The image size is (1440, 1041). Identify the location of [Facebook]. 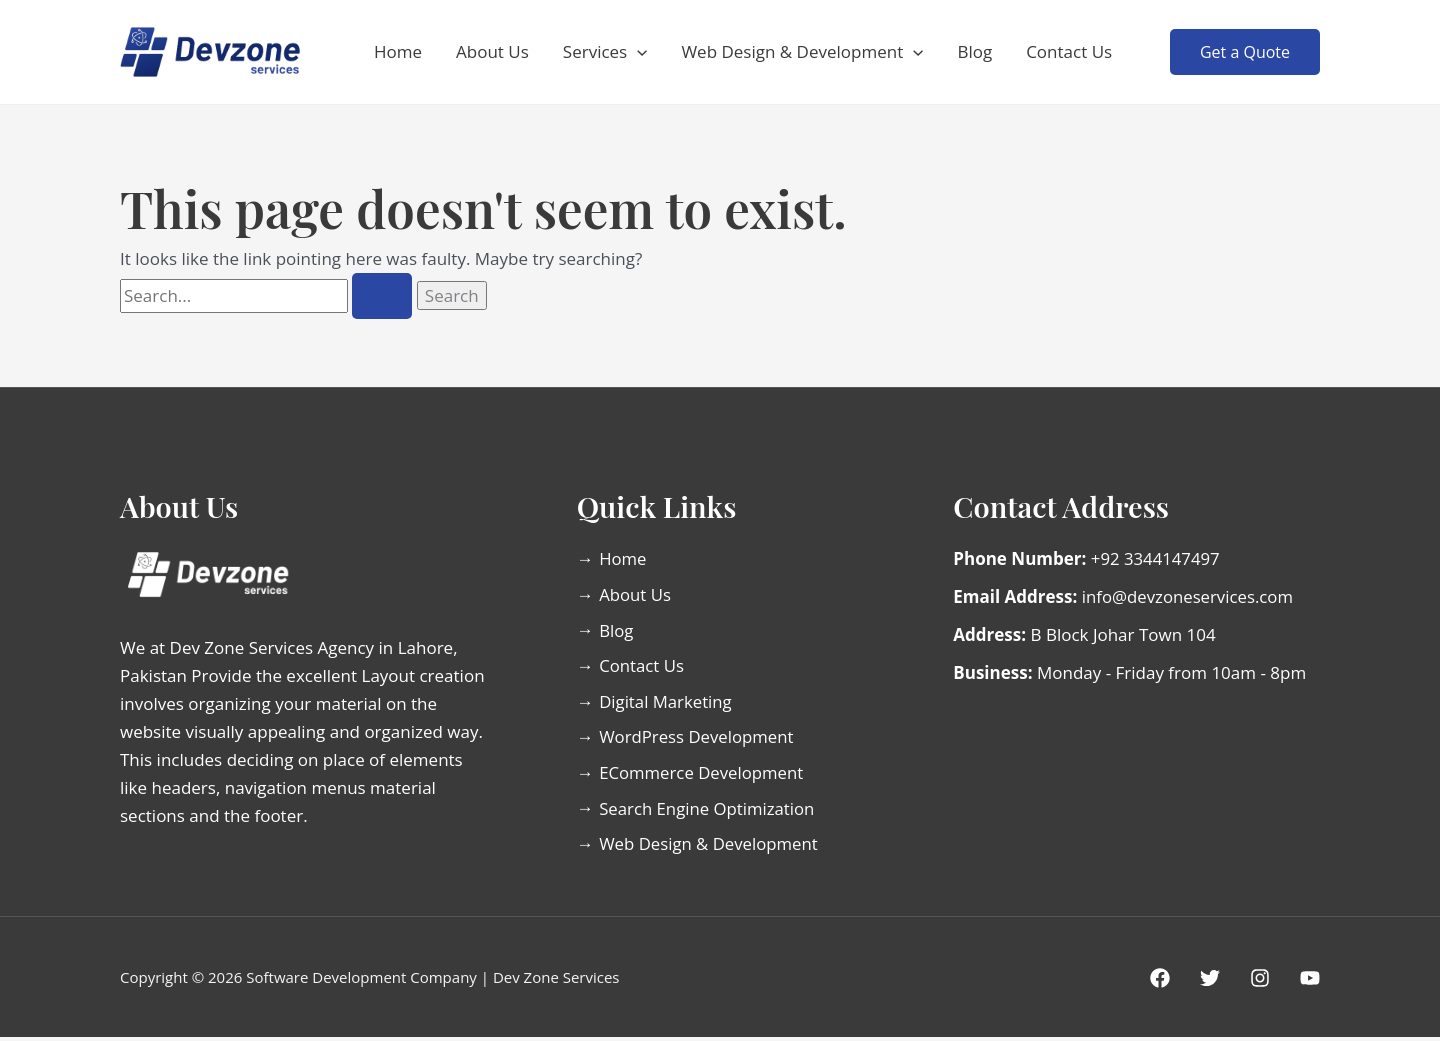
(1160, 982).